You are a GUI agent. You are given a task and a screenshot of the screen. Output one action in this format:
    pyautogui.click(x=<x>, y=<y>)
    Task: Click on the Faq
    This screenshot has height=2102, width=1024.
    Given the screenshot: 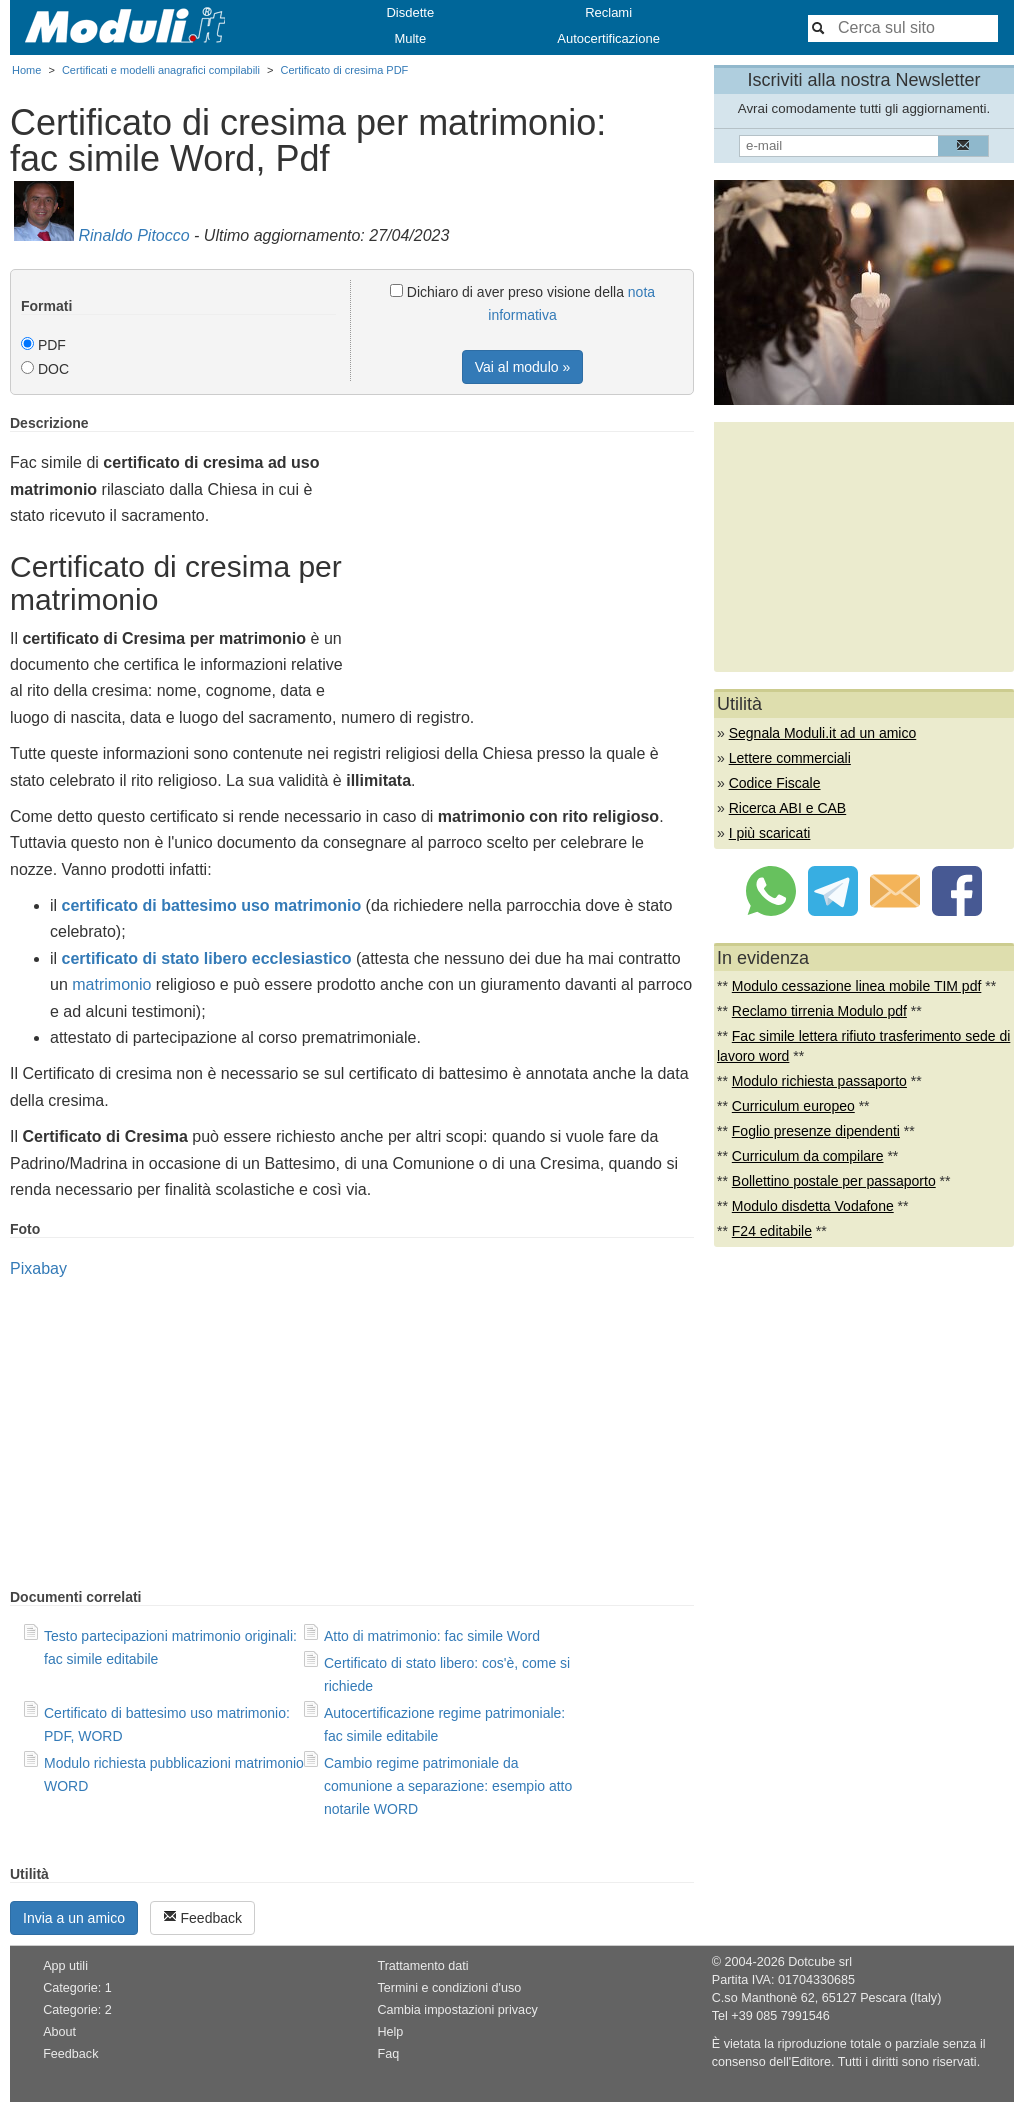 What is the action you would take?
    pyautogui.click(x=388, y=2054)
    